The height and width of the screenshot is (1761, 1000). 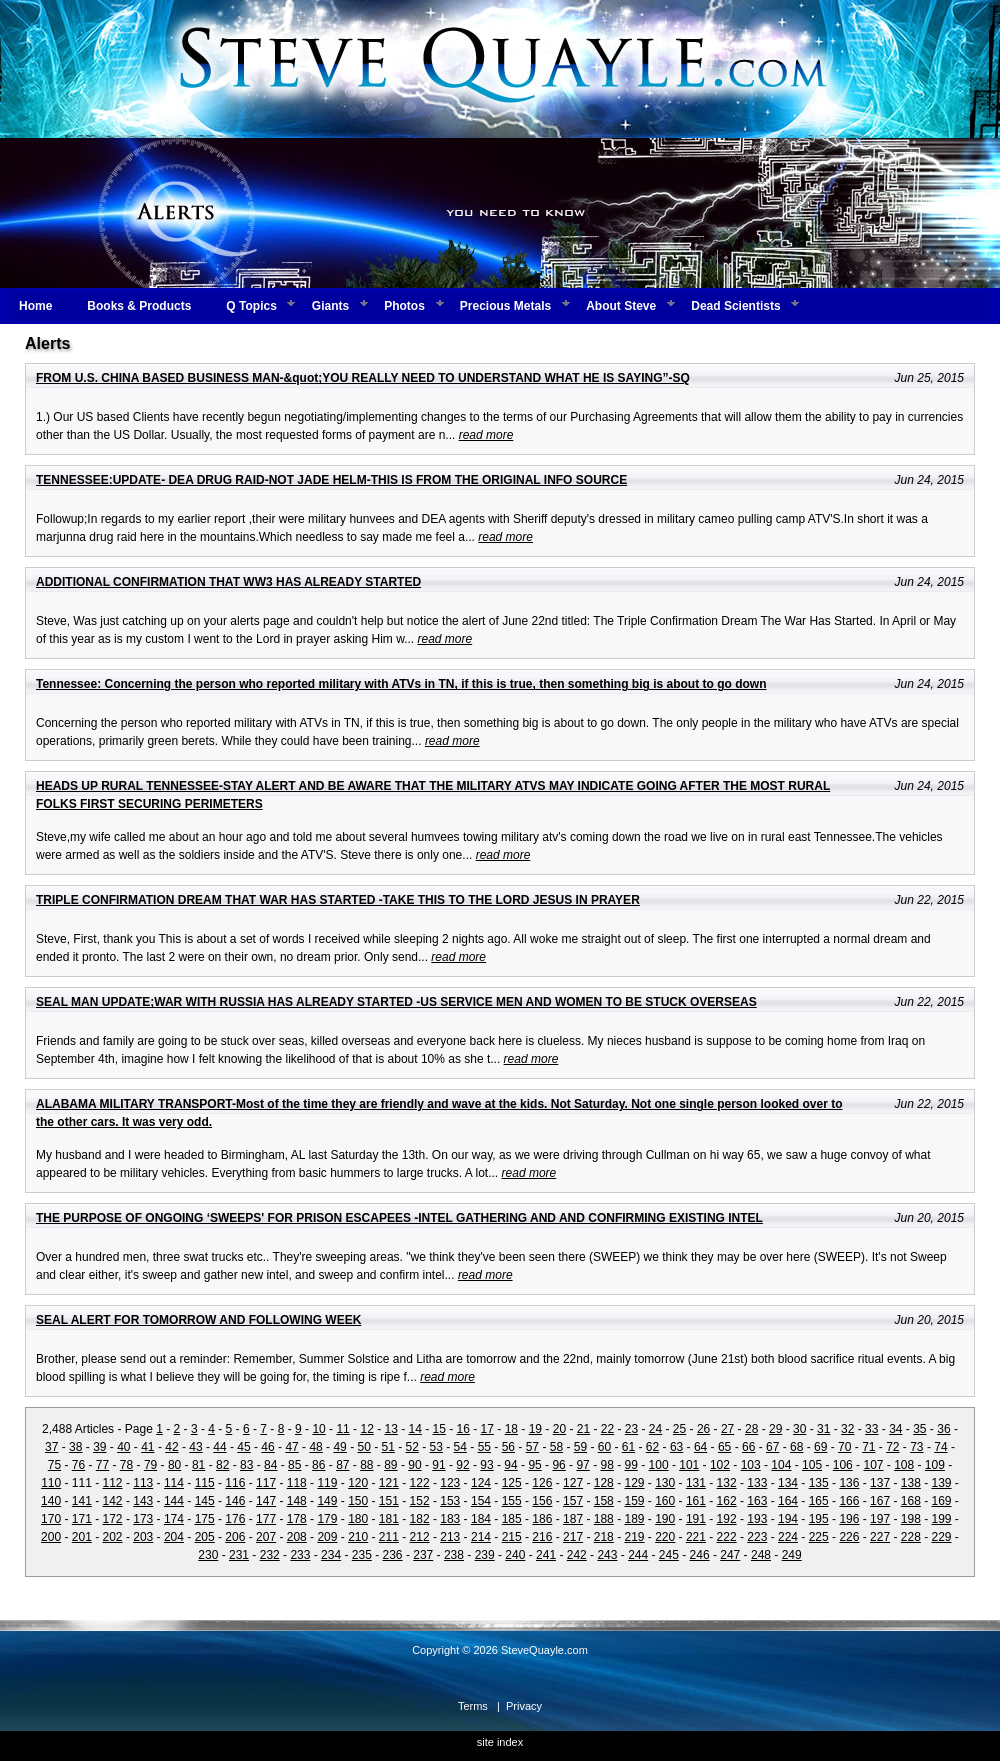 I want to click on 235, so click(x=362, y=1555).